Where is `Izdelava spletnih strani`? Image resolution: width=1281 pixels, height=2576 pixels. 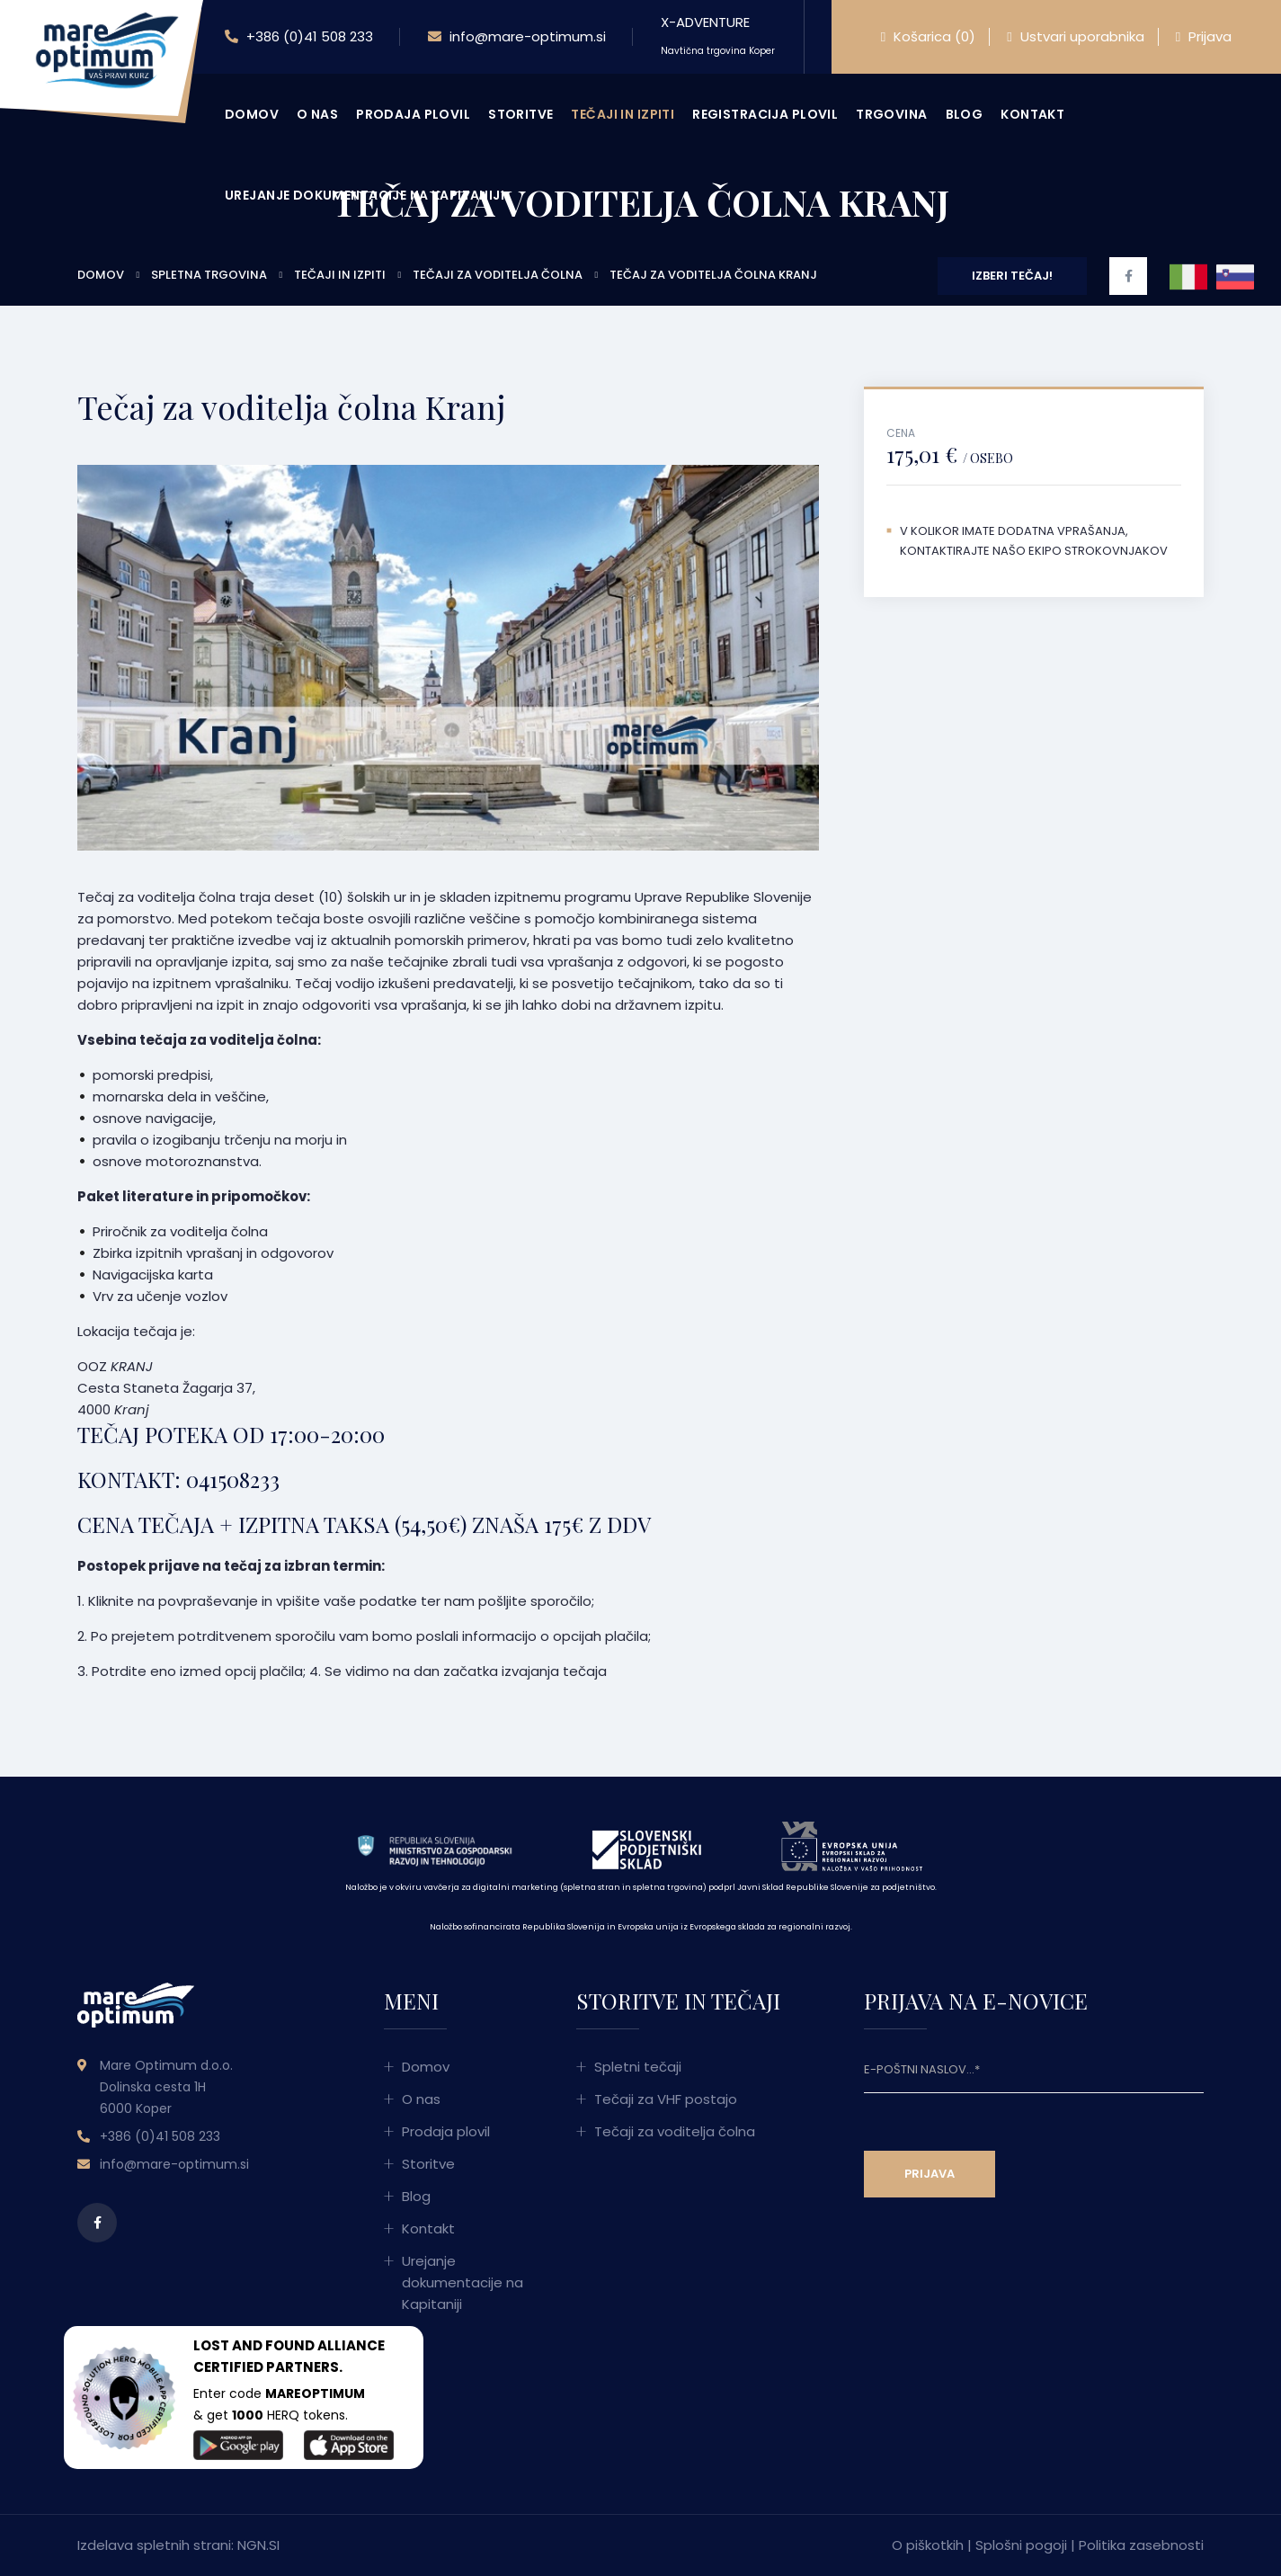
Izdelava spletnih strani is located at coordinates (154, 2545).